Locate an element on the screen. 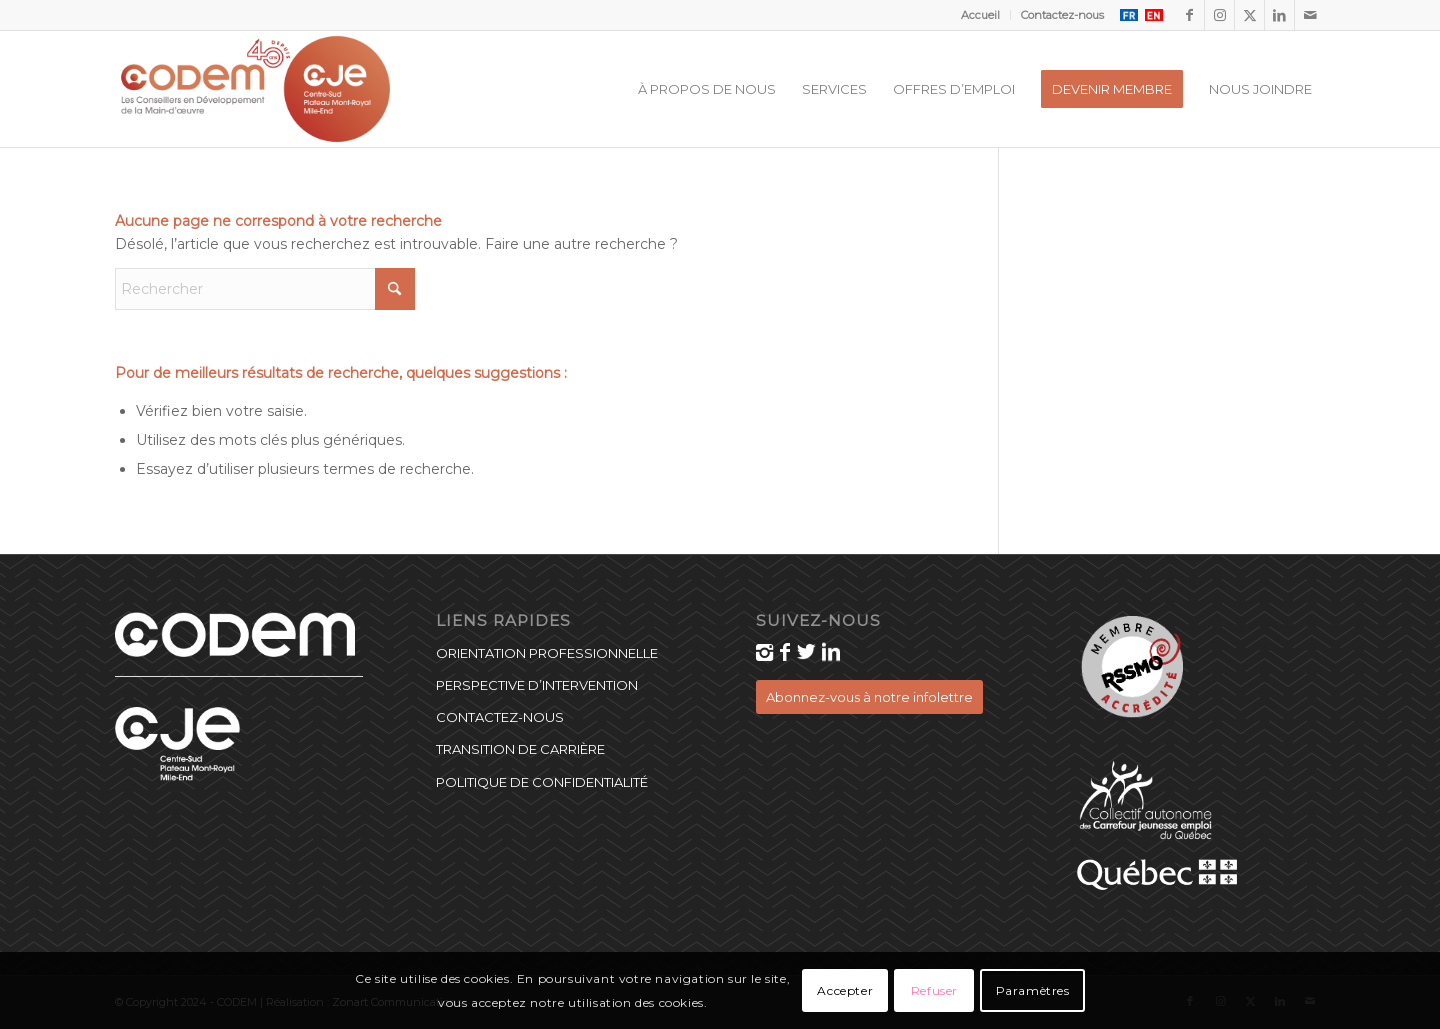 The image size is (1440, 1029). [Abonnez-vous à notre infolettre] is located at coordinates (869, 697).